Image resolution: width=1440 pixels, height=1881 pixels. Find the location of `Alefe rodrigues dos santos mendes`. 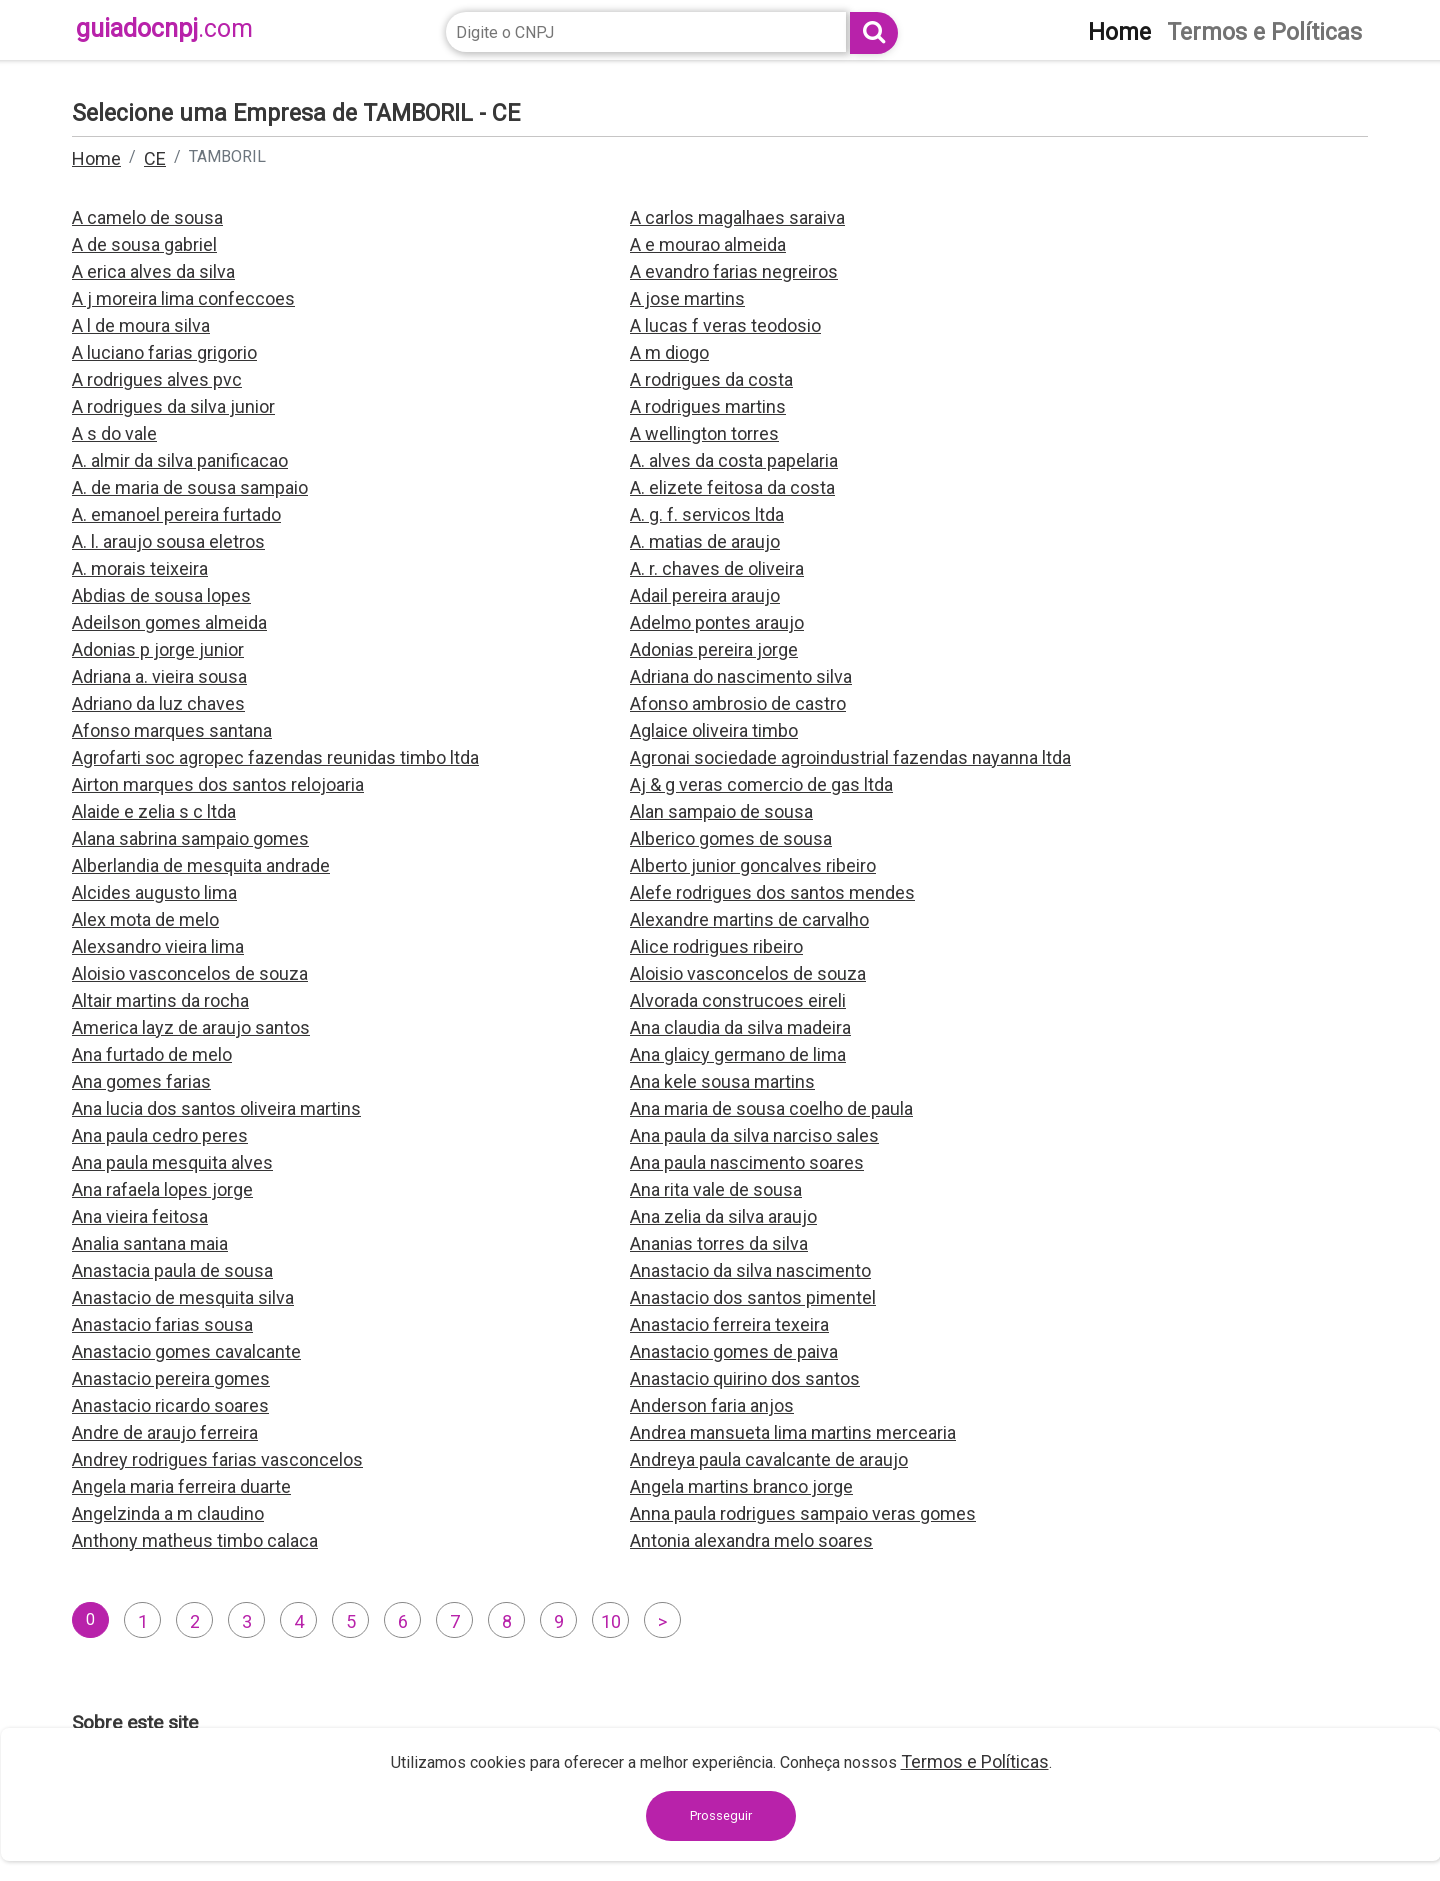

Alefe rodrigues dos santos mendes is located at coordinates (772, 892).